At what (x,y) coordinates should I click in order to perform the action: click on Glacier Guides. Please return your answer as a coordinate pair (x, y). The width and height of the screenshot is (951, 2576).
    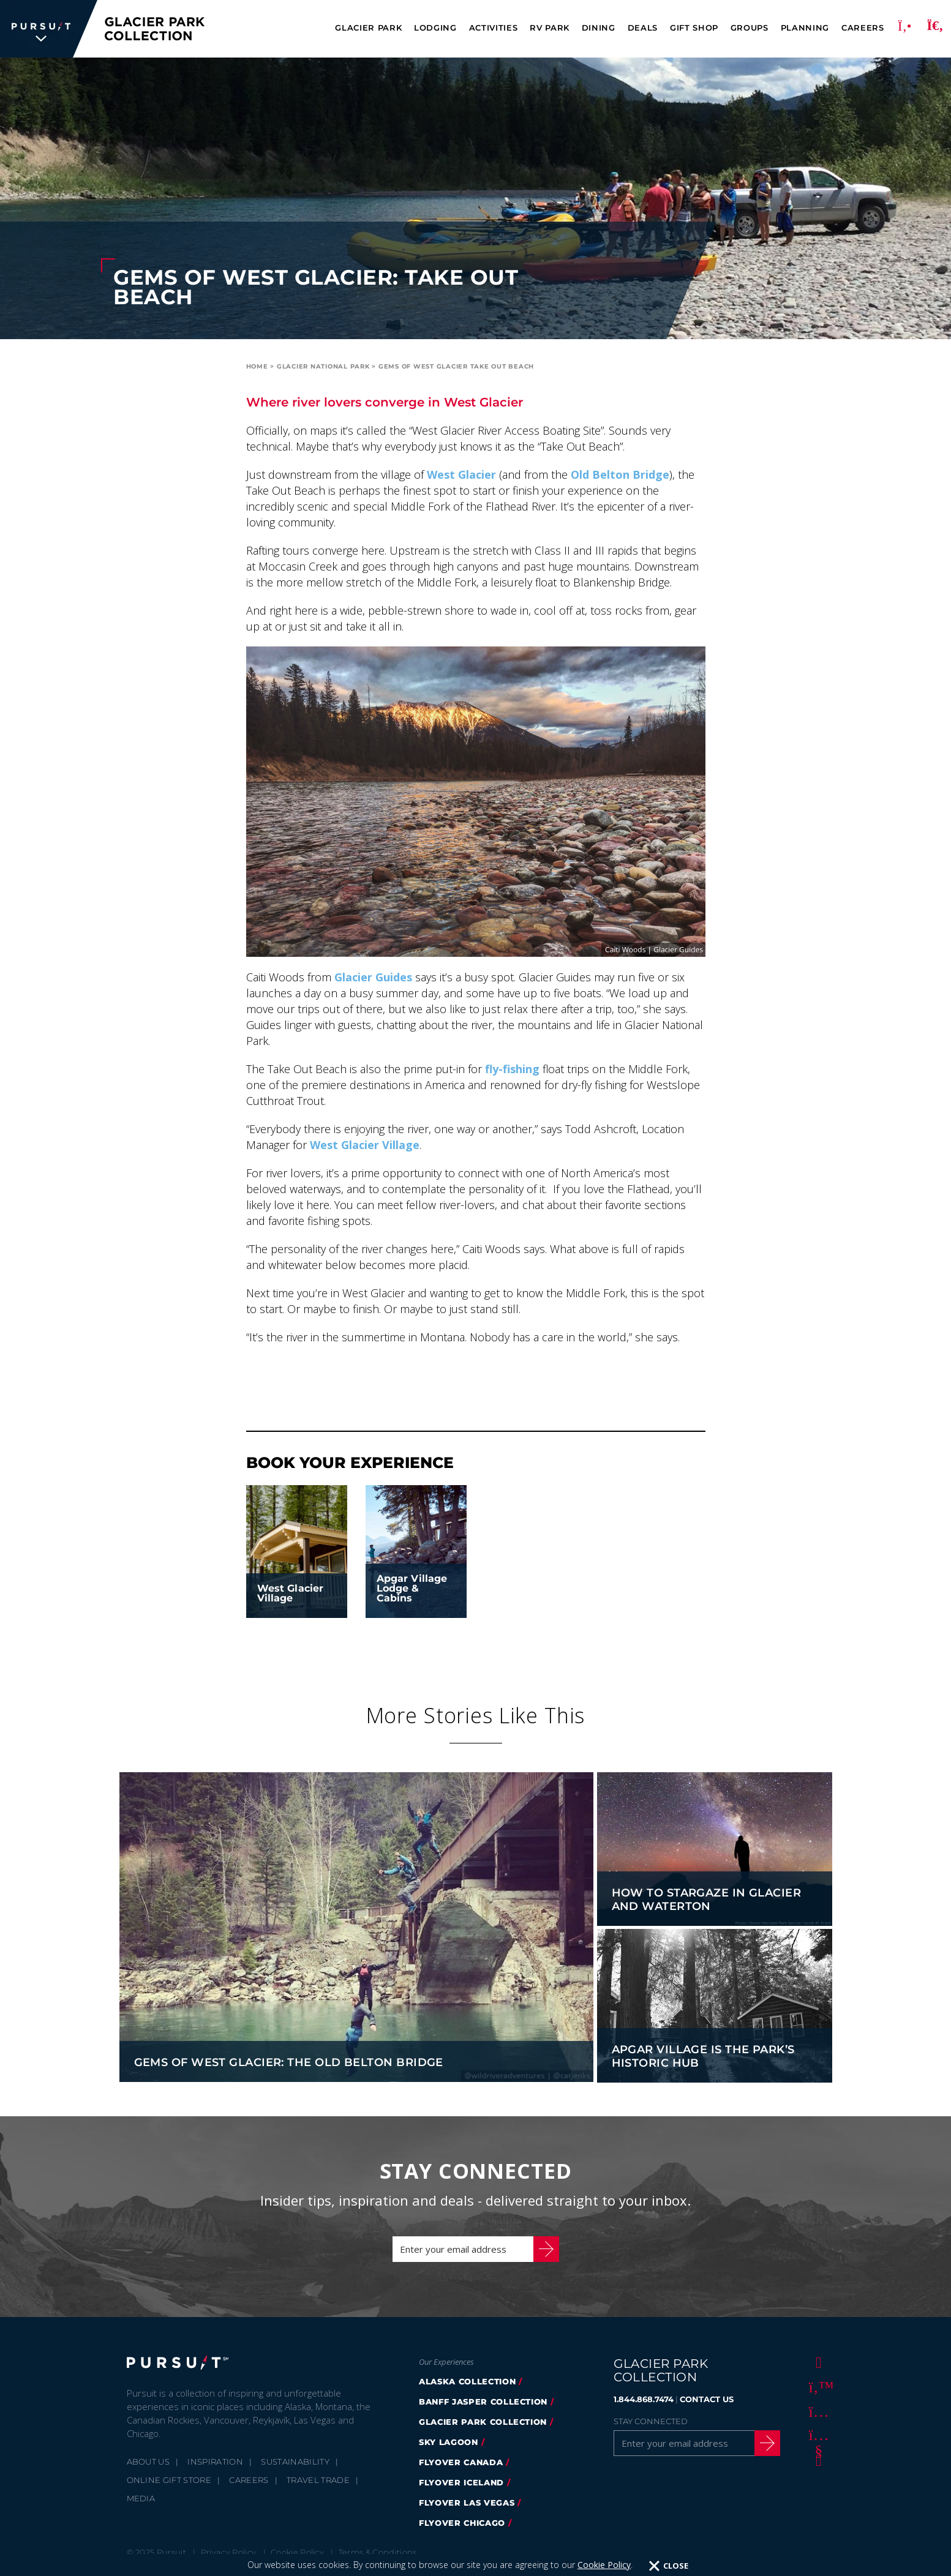
    Looking at the image, I should click on (373, 977).